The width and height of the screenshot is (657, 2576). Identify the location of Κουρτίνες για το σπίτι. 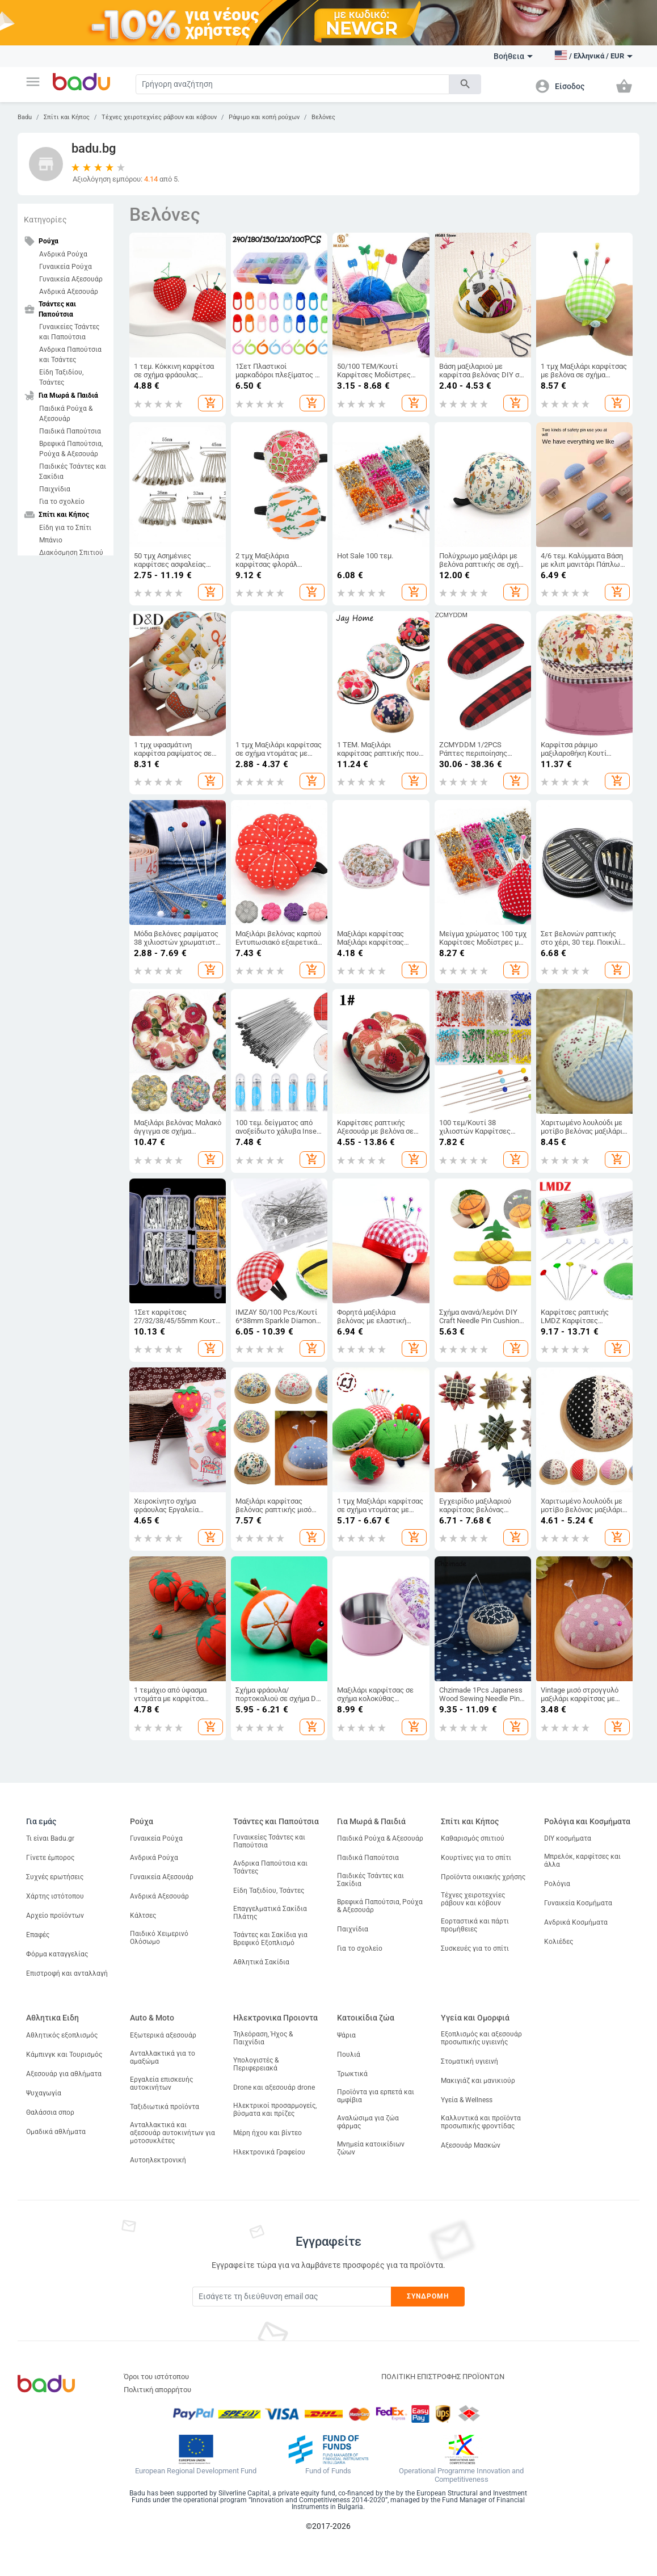
(476, 1858).